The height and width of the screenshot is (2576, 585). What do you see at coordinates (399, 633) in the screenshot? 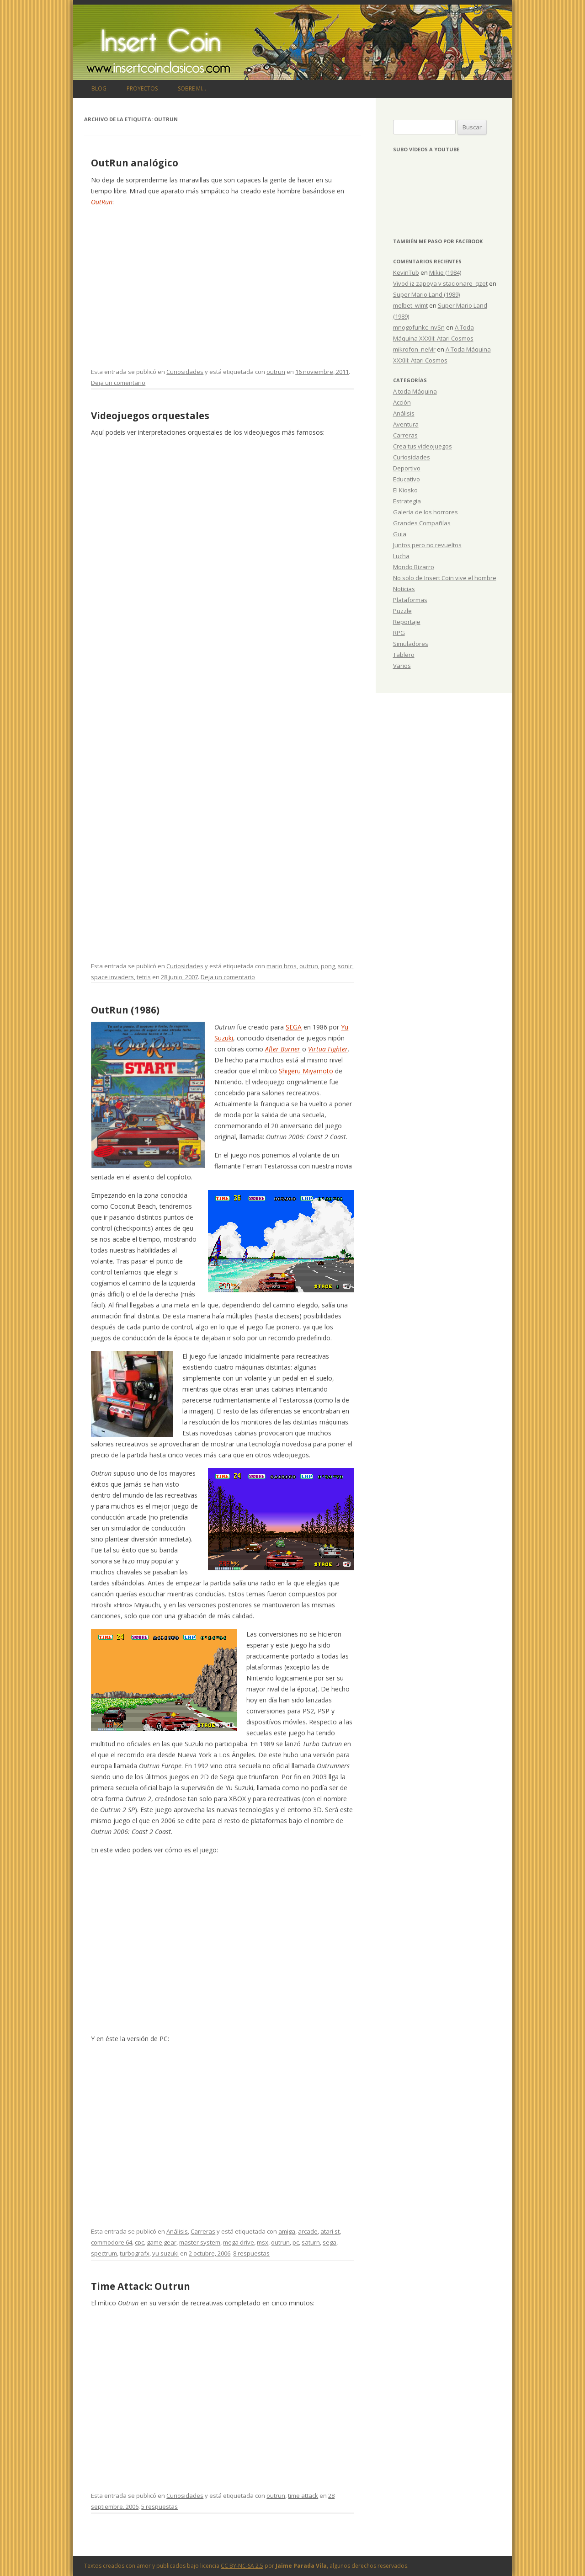
I see `RPG` at bounding box center [399, 633].